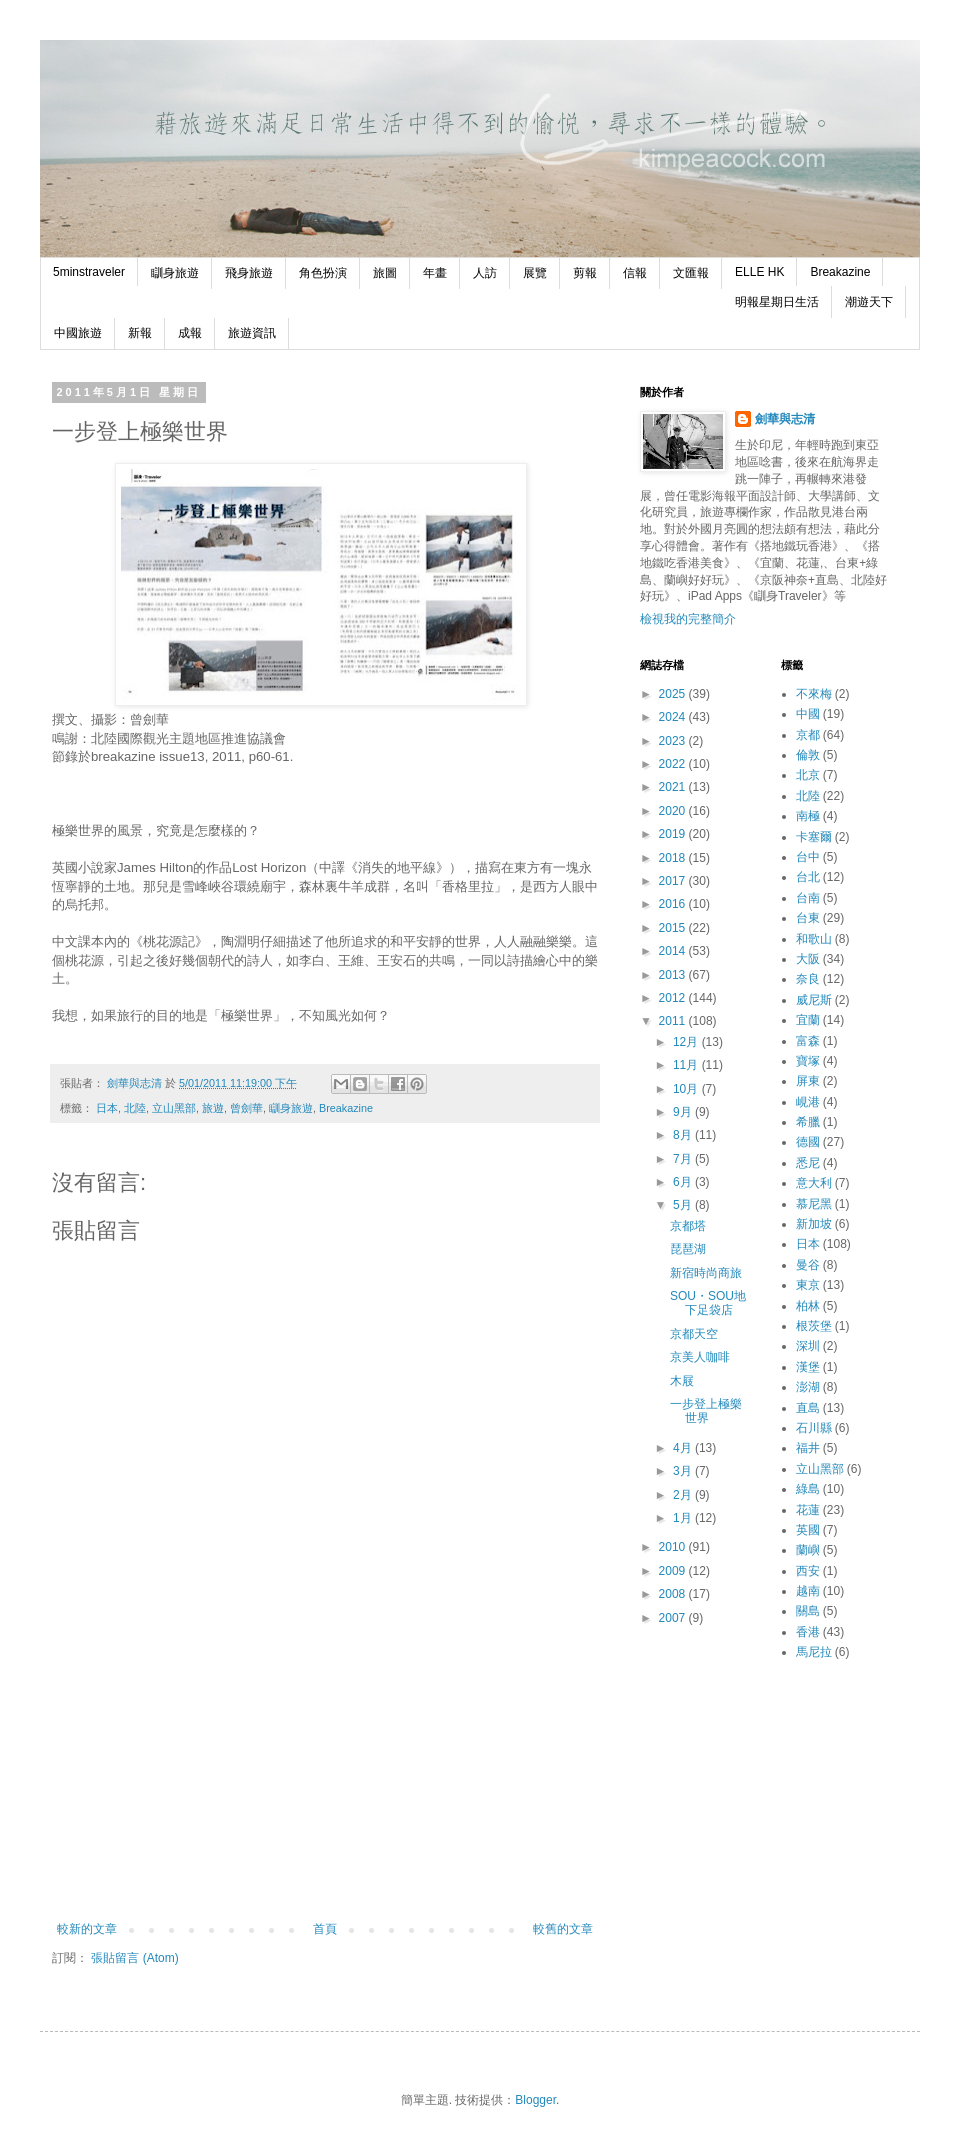 Image resolution: width=960 pixels, height=2148 pixels. What do you see at coordinates (684, 1448) in the screenshot?
I see `4月` at bounding box center [684, 1448].